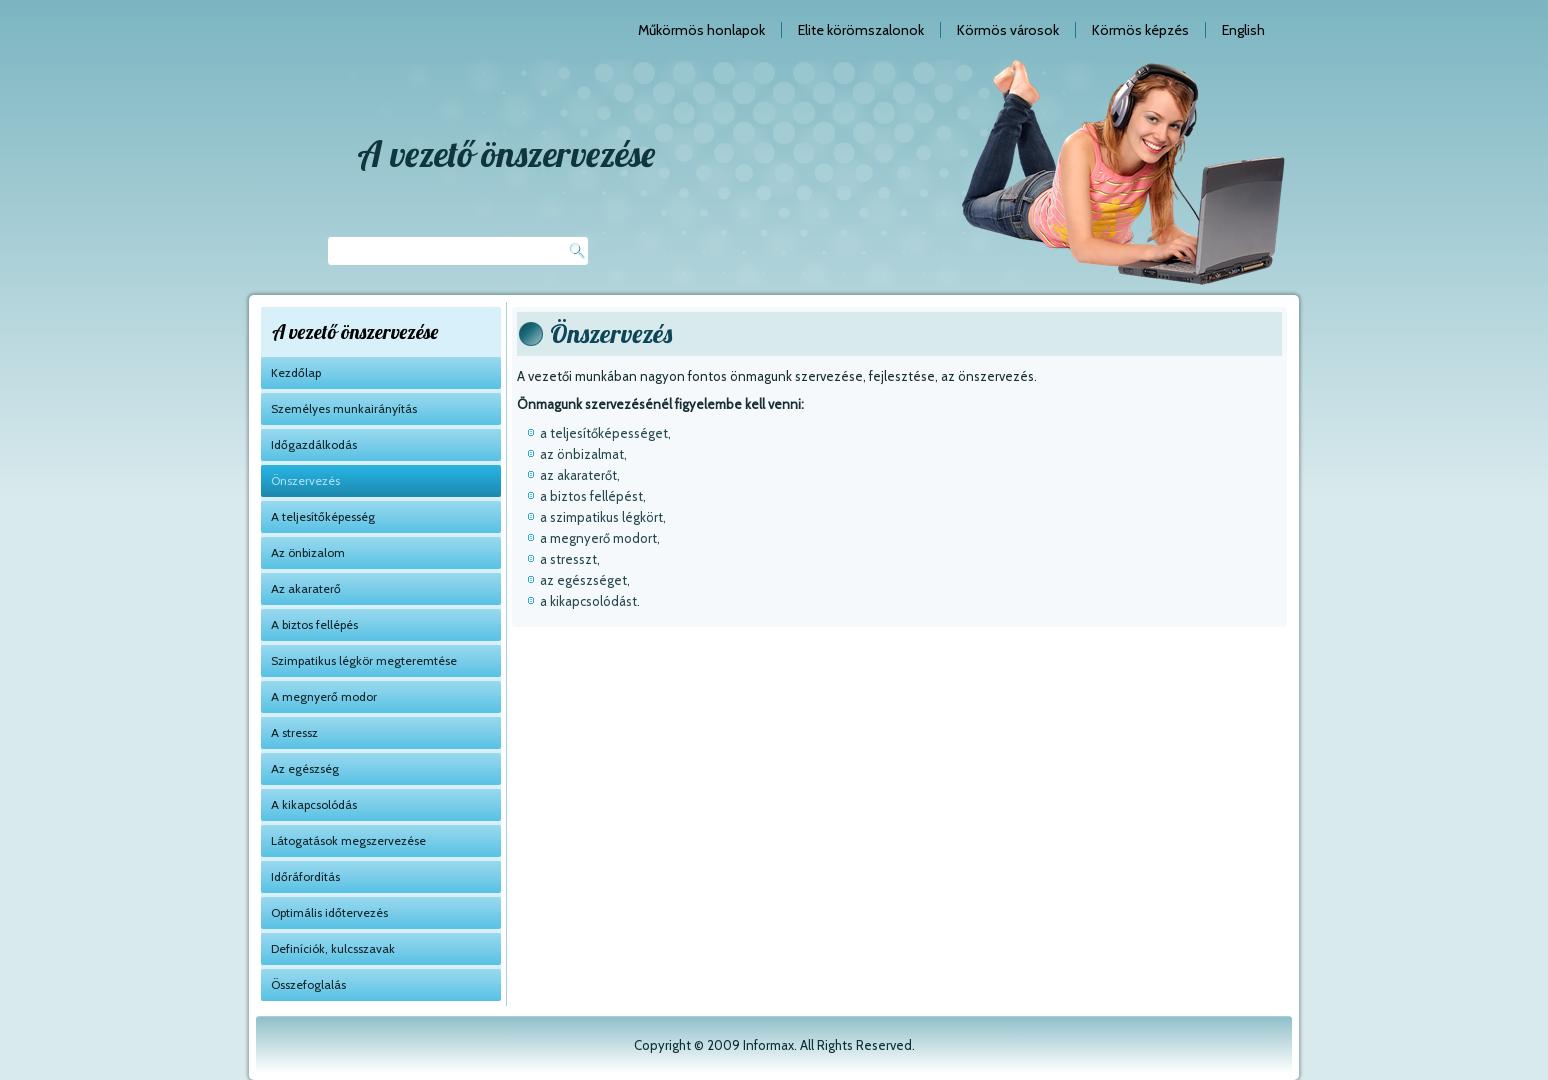  I want to click on Látogatások megszervezése, so click(348, 840).